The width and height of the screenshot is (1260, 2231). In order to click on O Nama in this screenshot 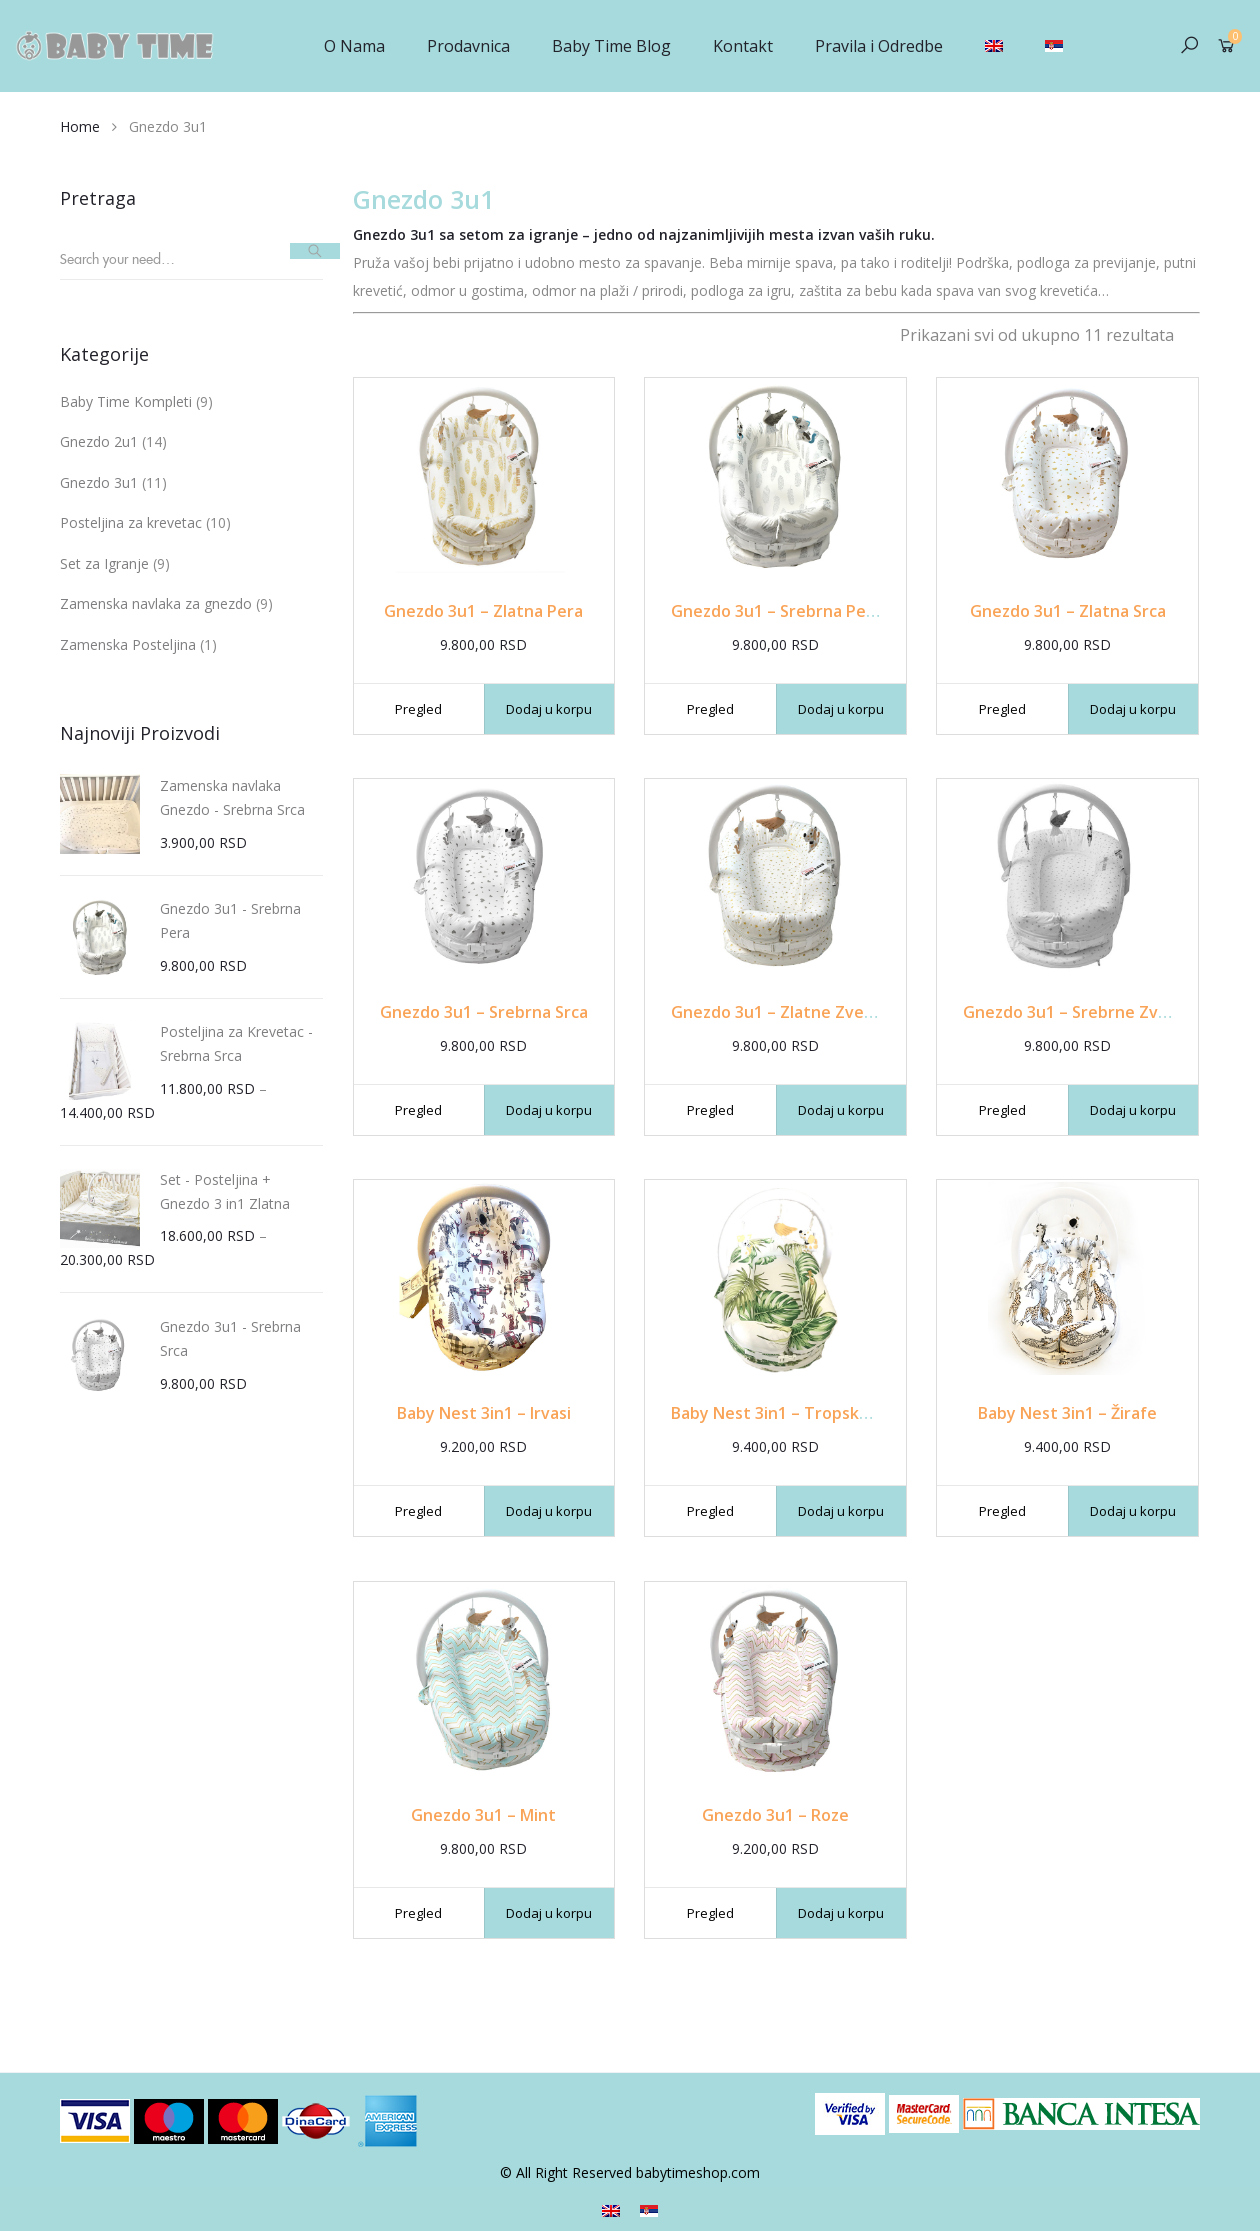, I will do `click(354, 46)`.